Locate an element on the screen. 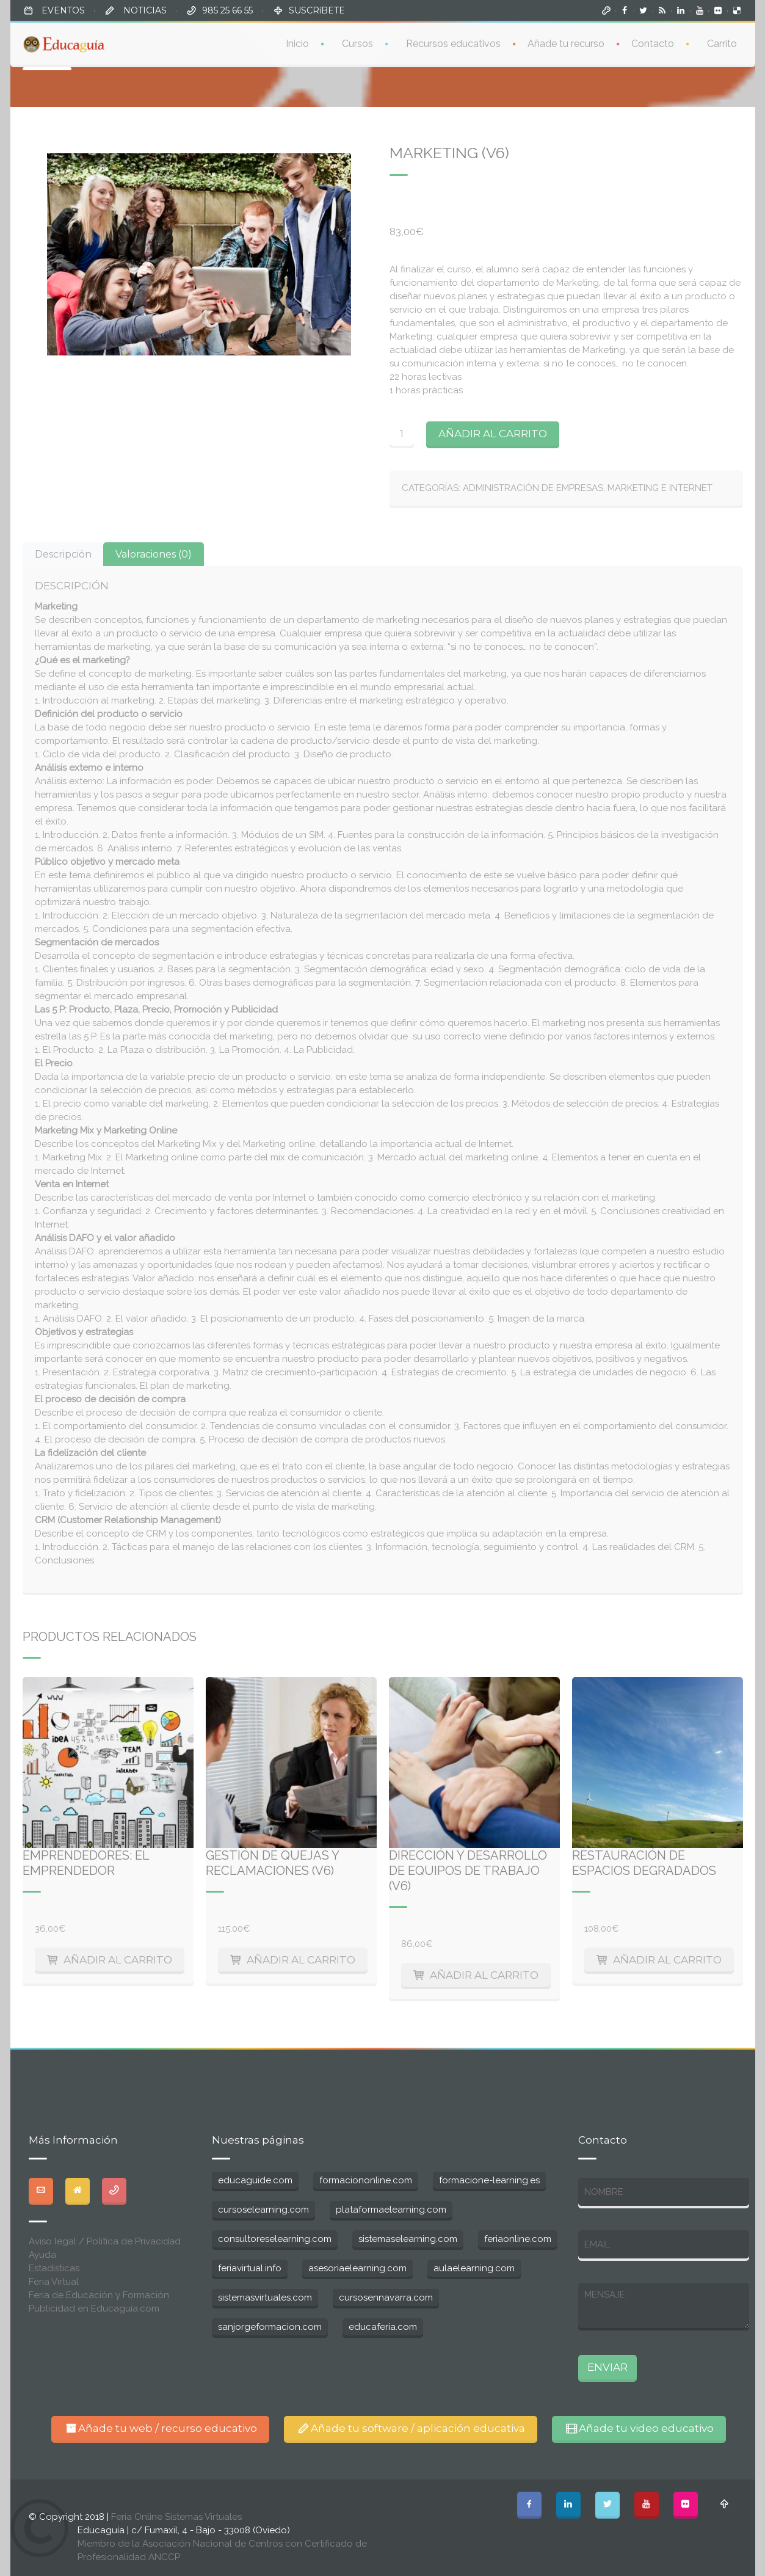  educaguide.com is located at coordinates (255, 2180).